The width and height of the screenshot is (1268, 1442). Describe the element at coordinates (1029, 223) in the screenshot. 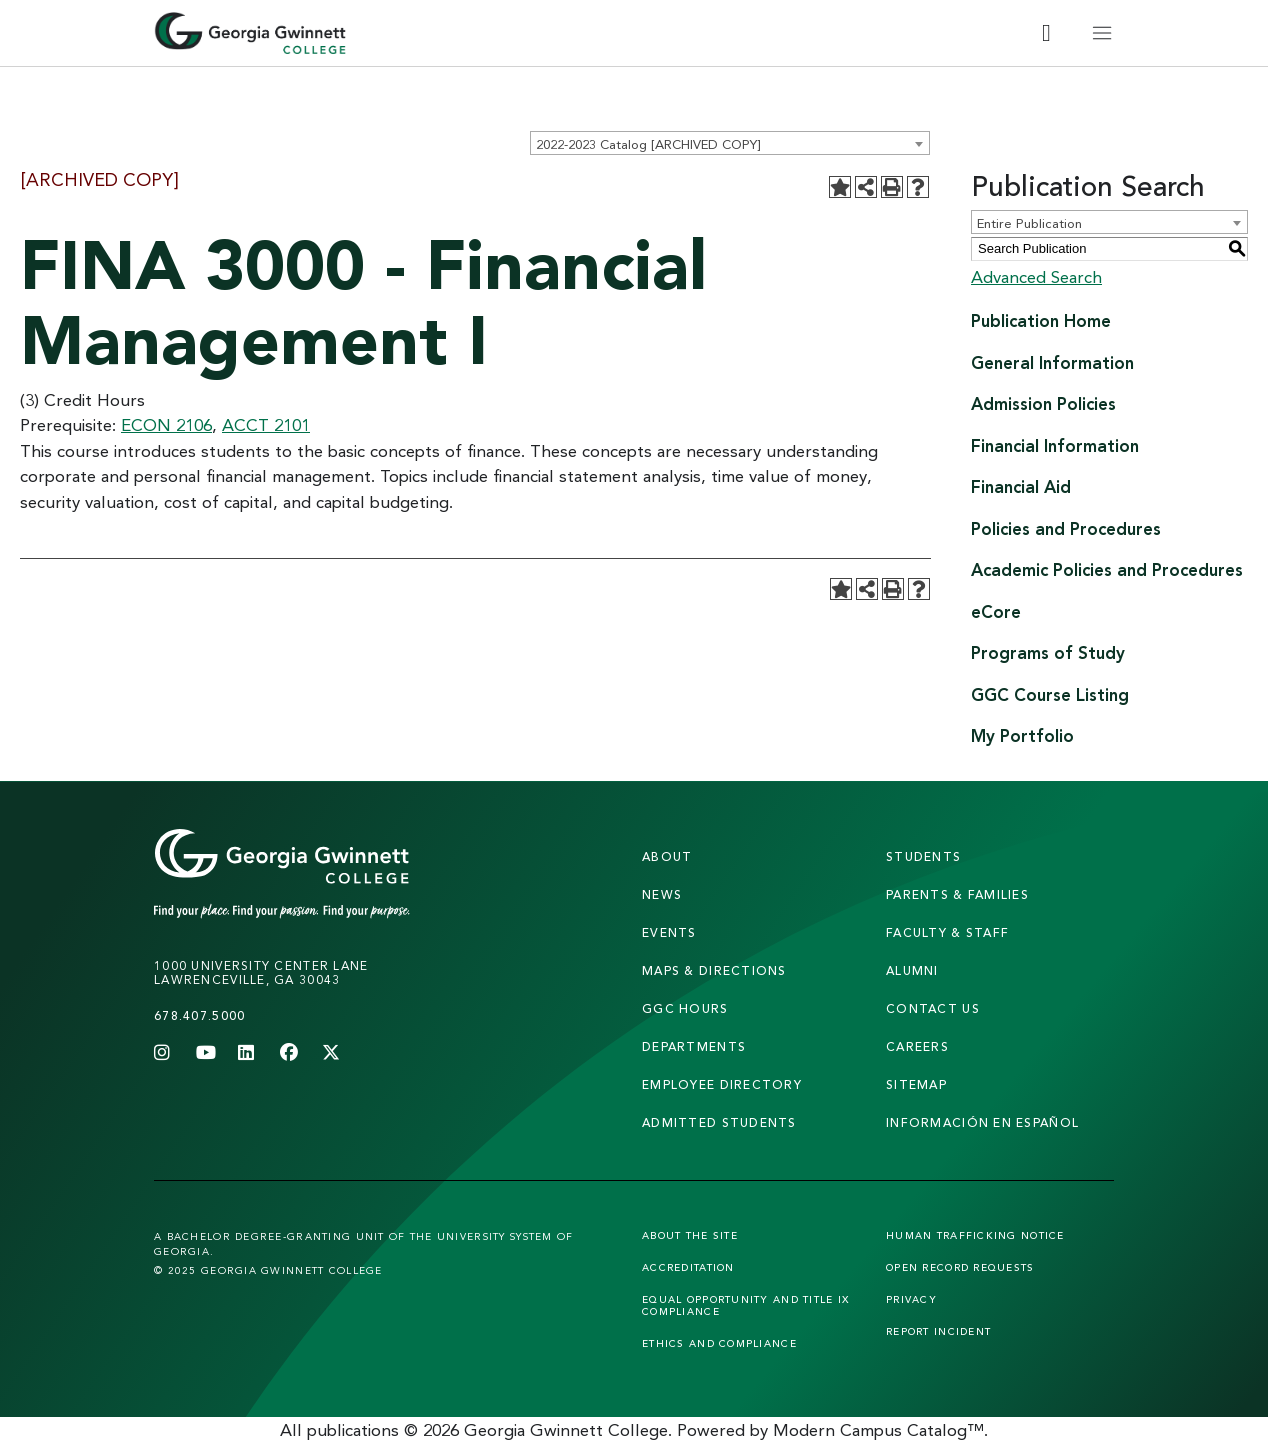

I see `Entire Publication [textbox]` at that location.